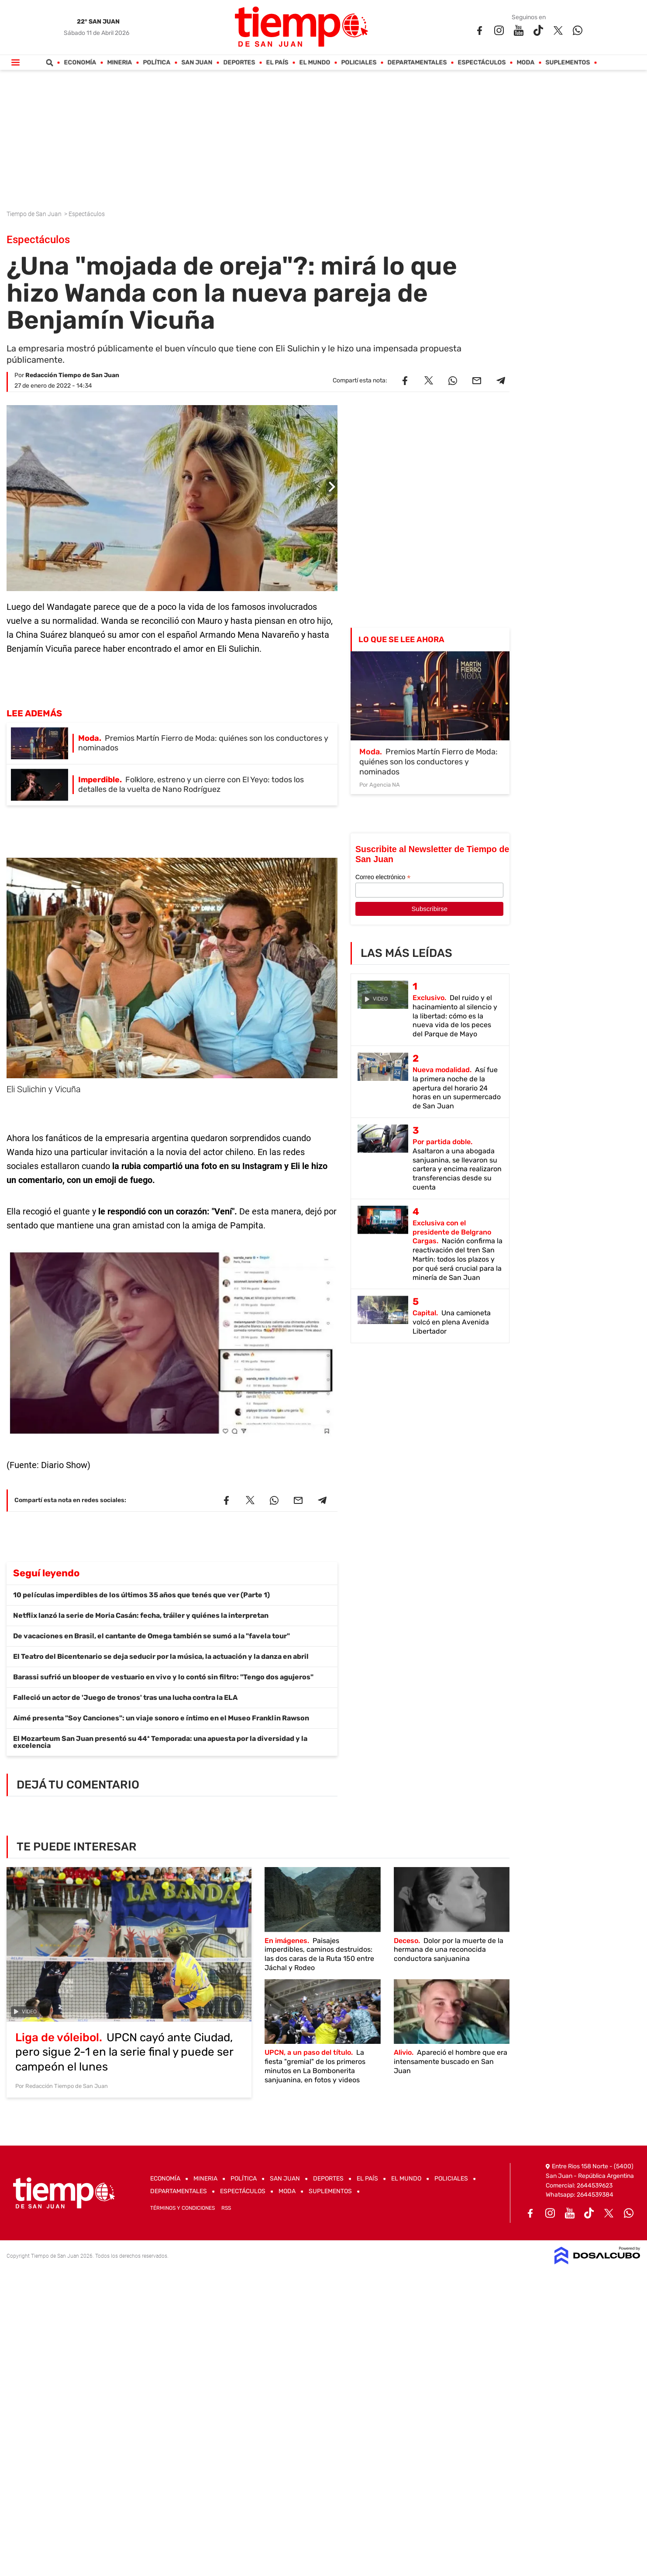  I want to click on Mineria, so click(119, 62).